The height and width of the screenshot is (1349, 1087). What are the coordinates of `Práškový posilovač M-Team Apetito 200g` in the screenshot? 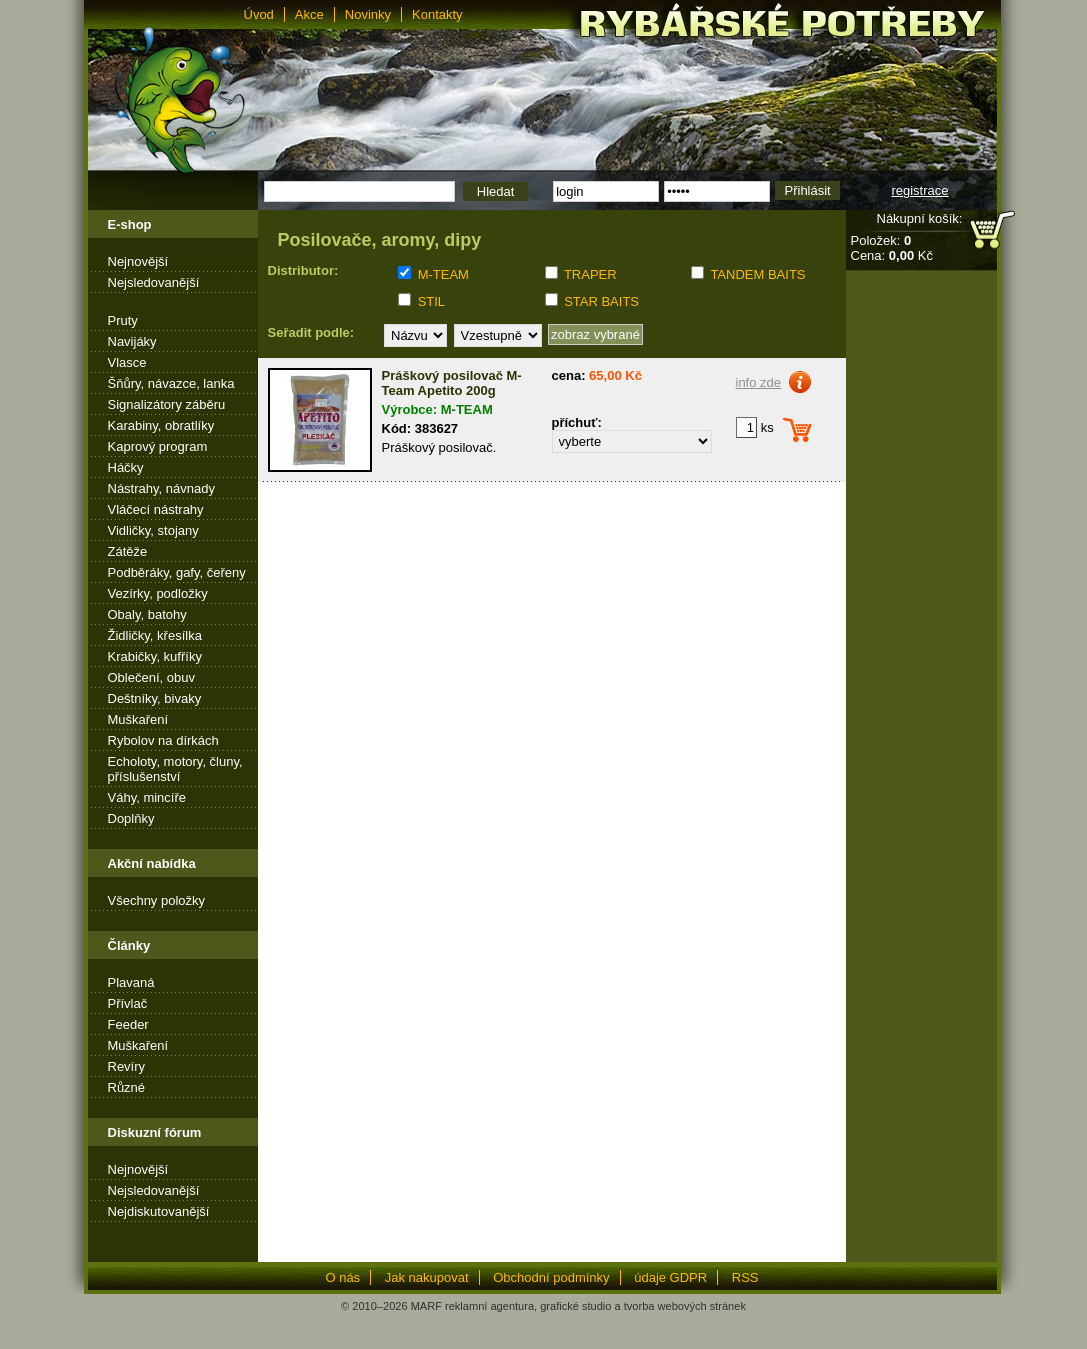 It's located at (452, 383).